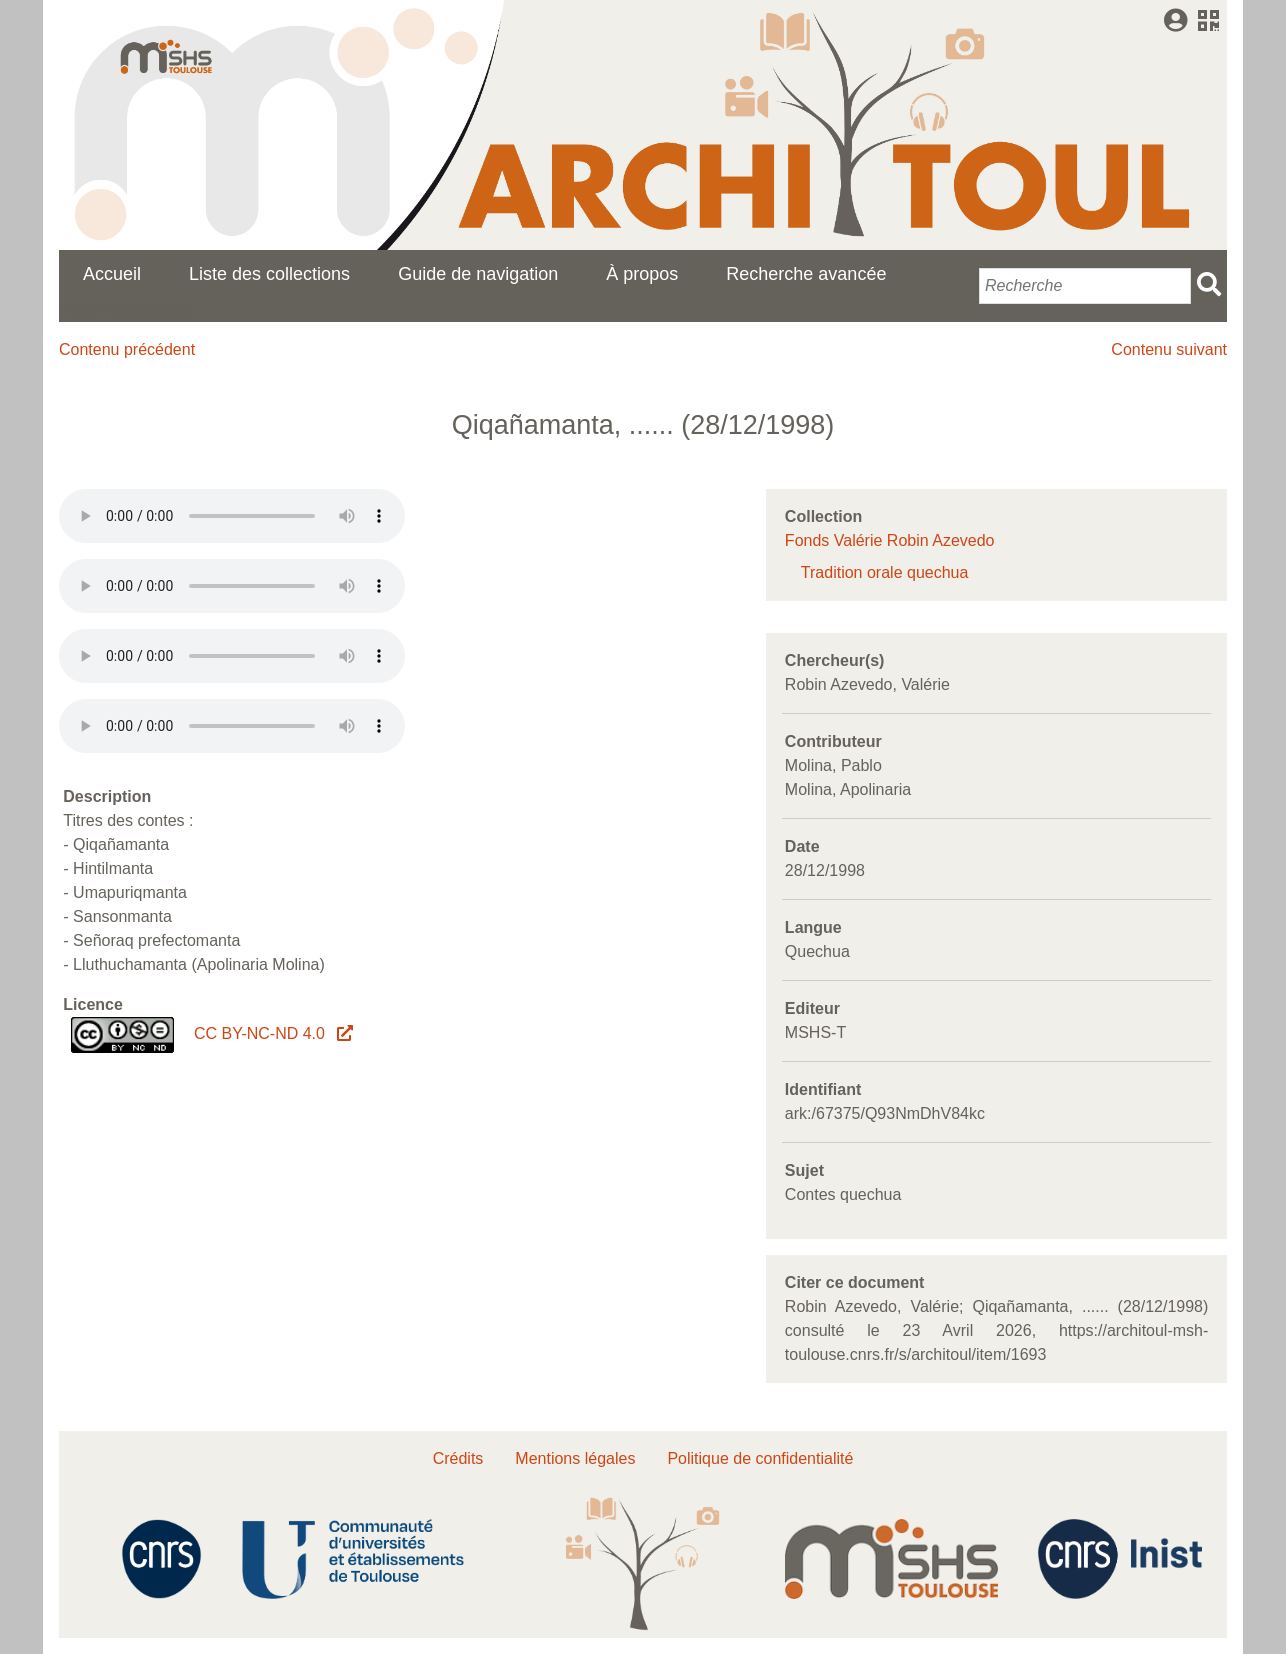 This screenshot has height=1654, width=1286. What do you see at coordinates (806, 274) in the screenshot?
I see `Recherche avancée` at bounding box center [806, 274].